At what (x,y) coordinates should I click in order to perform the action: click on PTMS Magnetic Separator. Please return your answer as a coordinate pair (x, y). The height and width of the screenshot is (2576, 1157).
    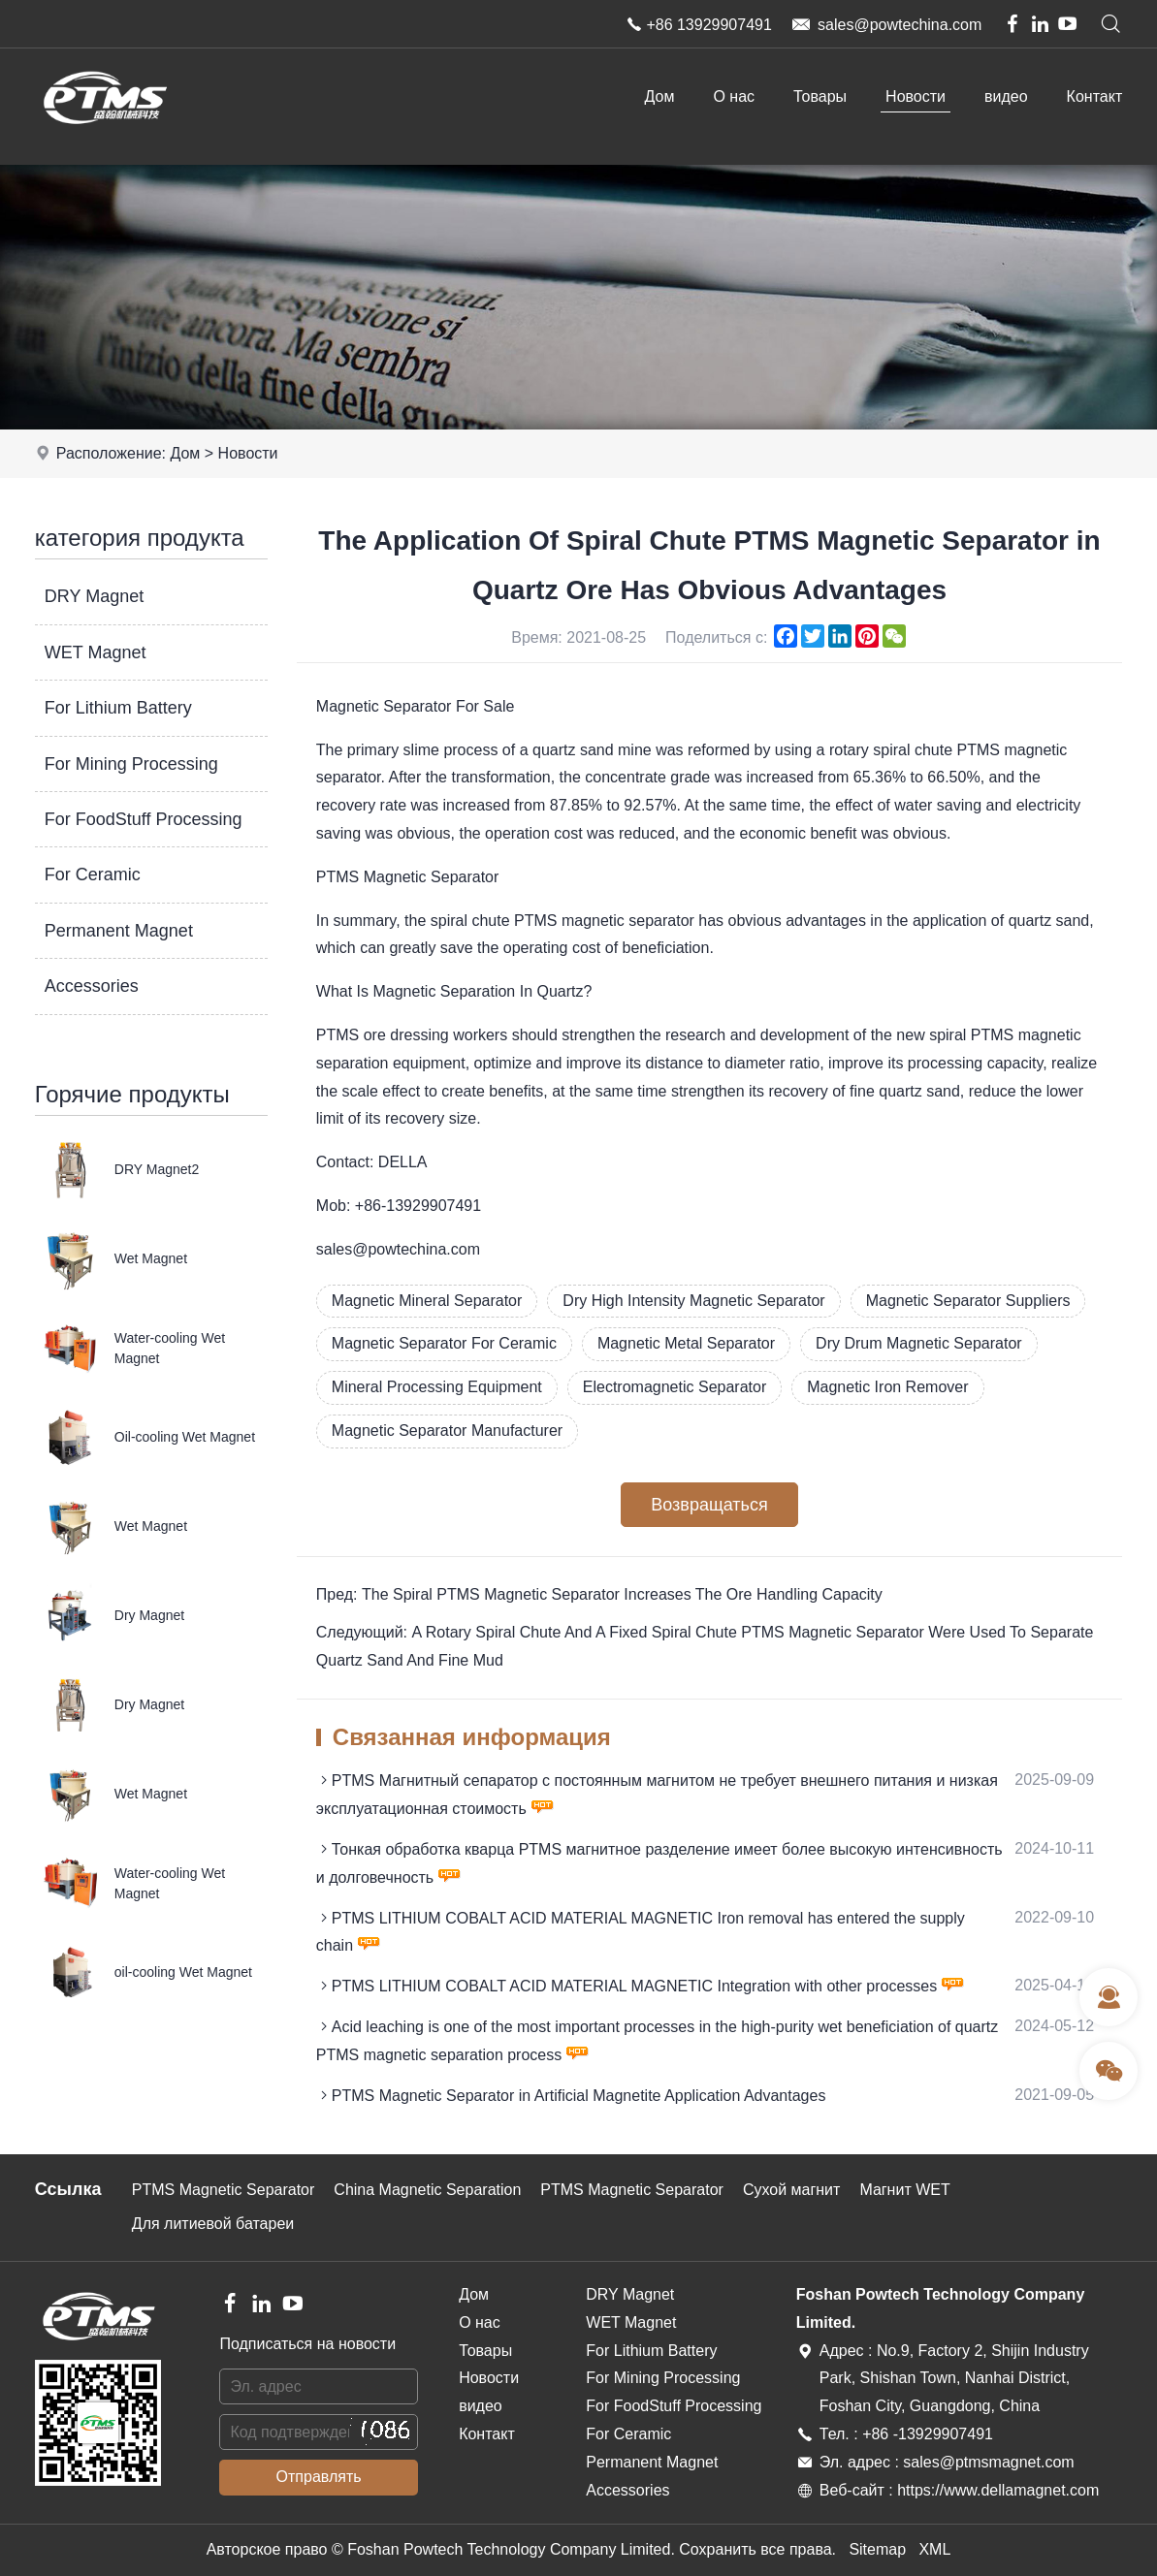
    Looking at the image, I should click on (223, 2189).